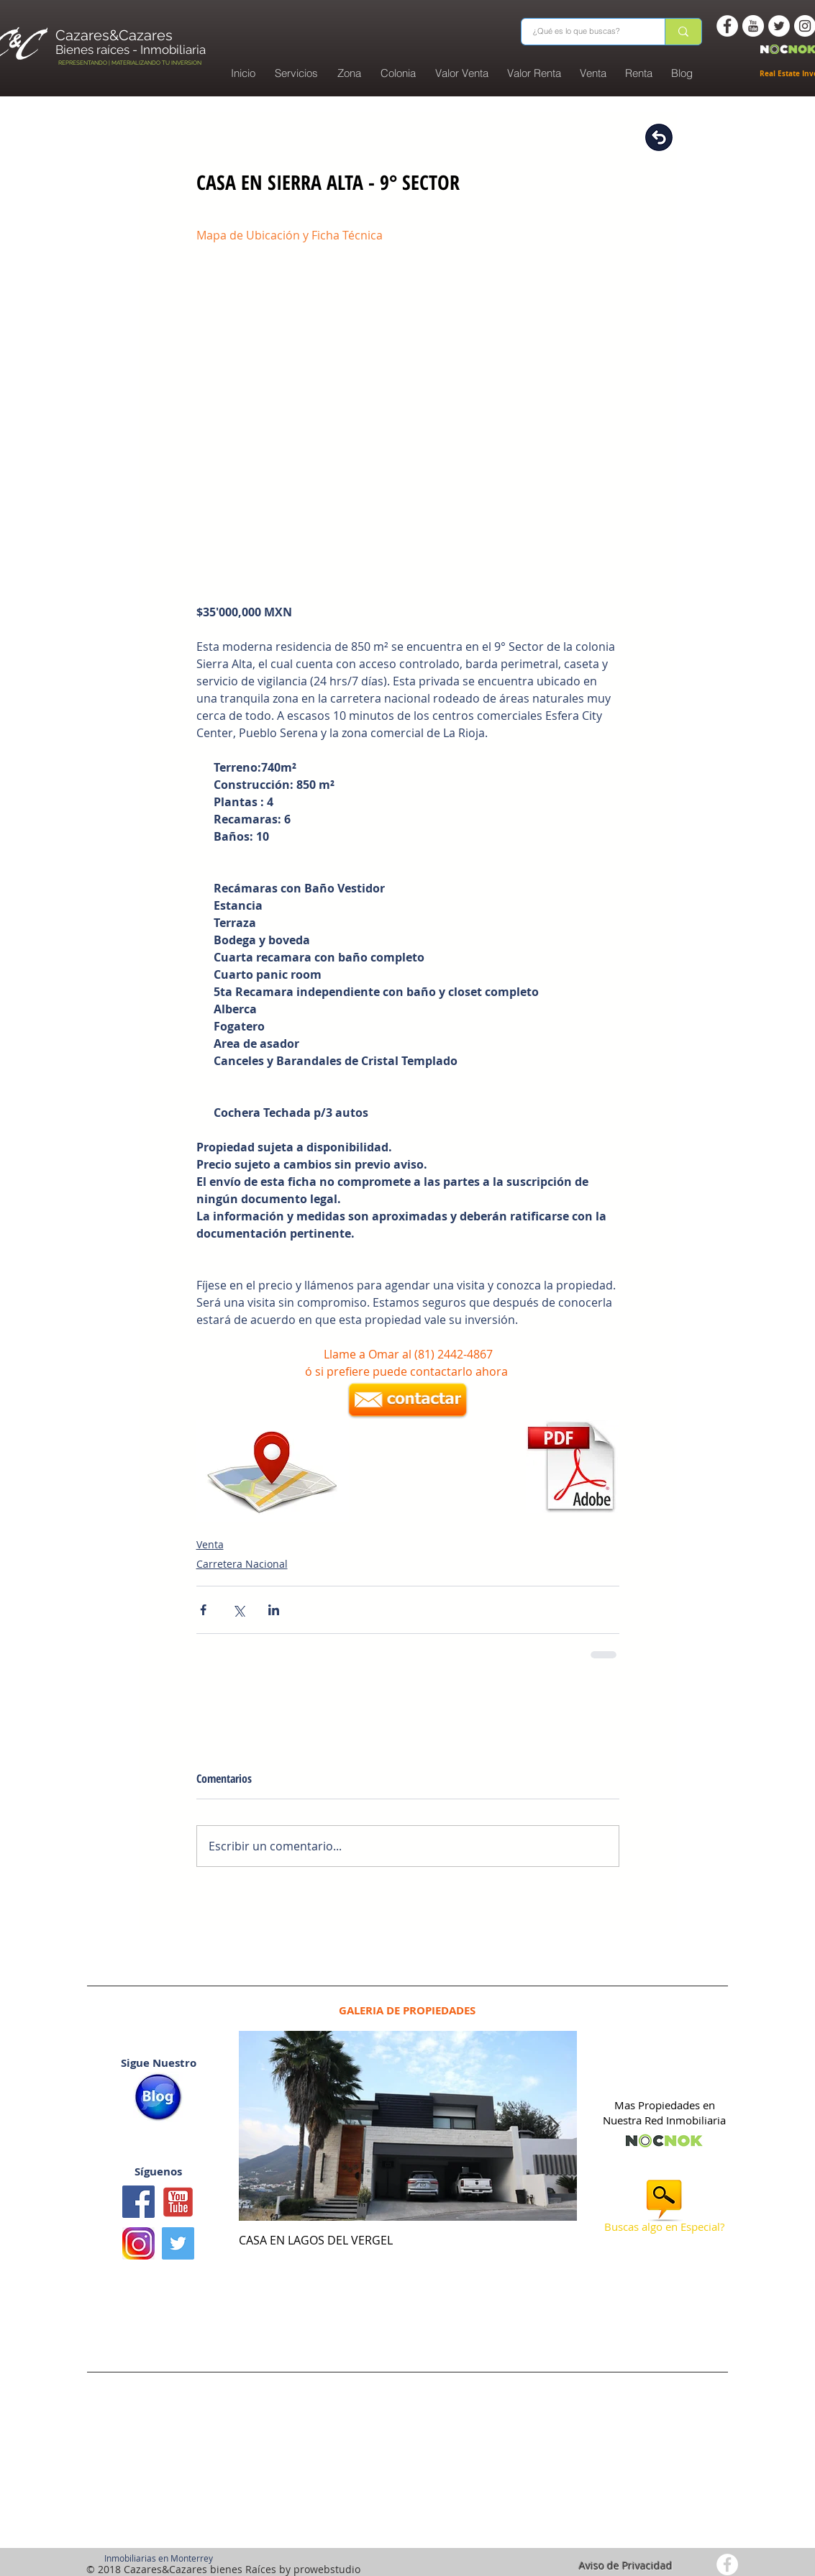  I want to click on [Facebook - White Circle], so click(727, 26).